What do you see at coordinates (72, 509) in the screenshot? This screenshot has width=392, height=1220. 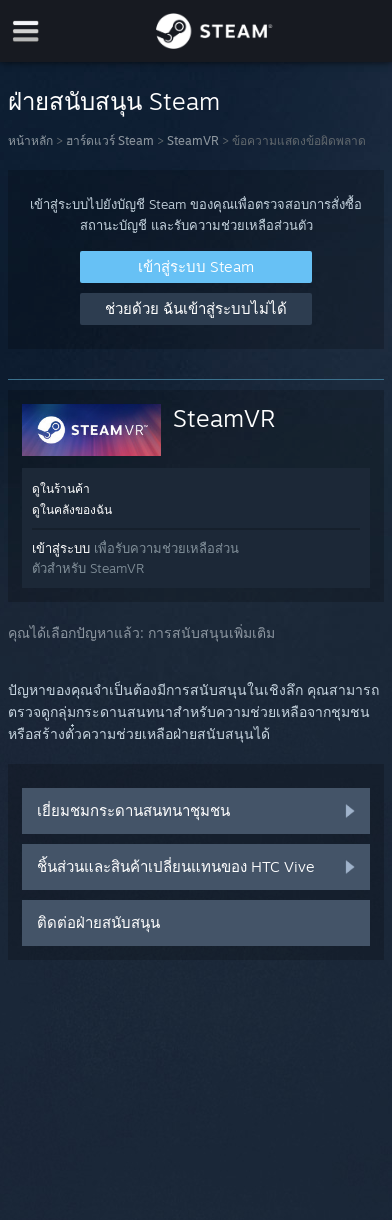 I see `ดูในคลังของฉัน` at bounding box center [72, 509].